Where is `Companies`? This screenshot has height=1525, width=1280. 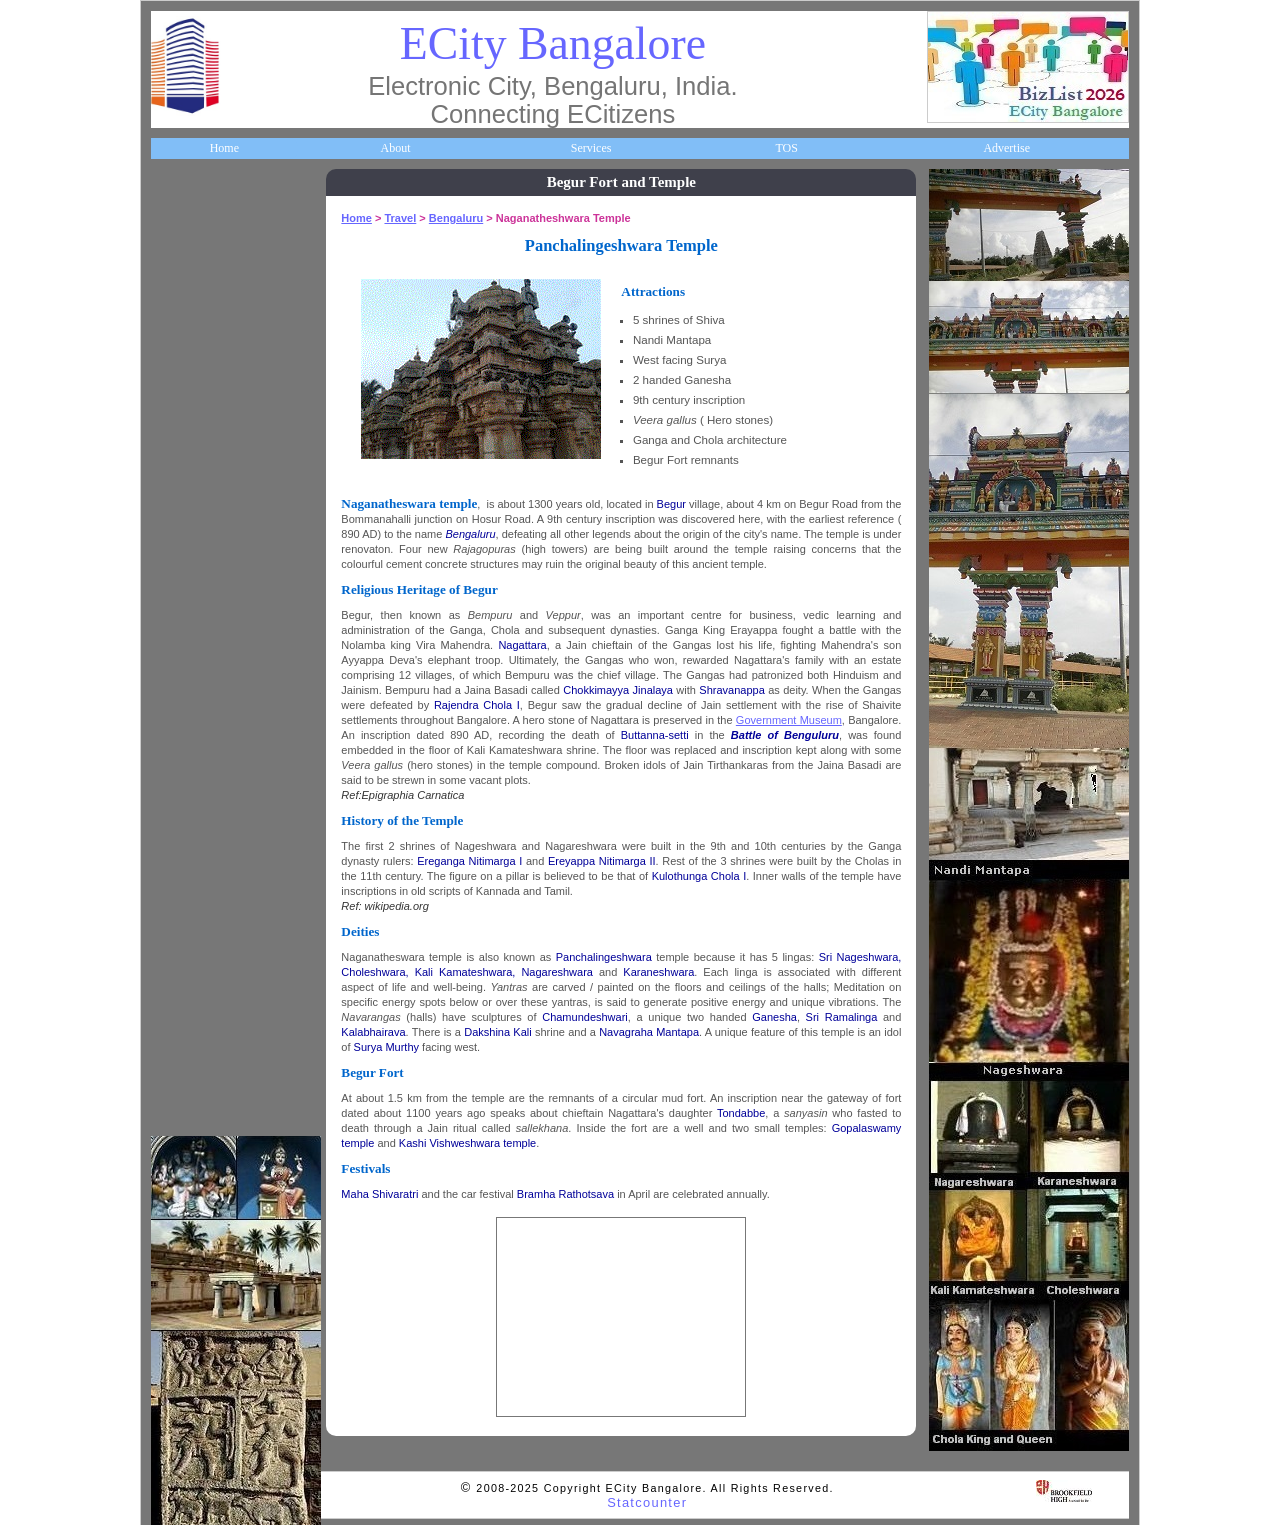 Companies is located at coordinates (192, 385).